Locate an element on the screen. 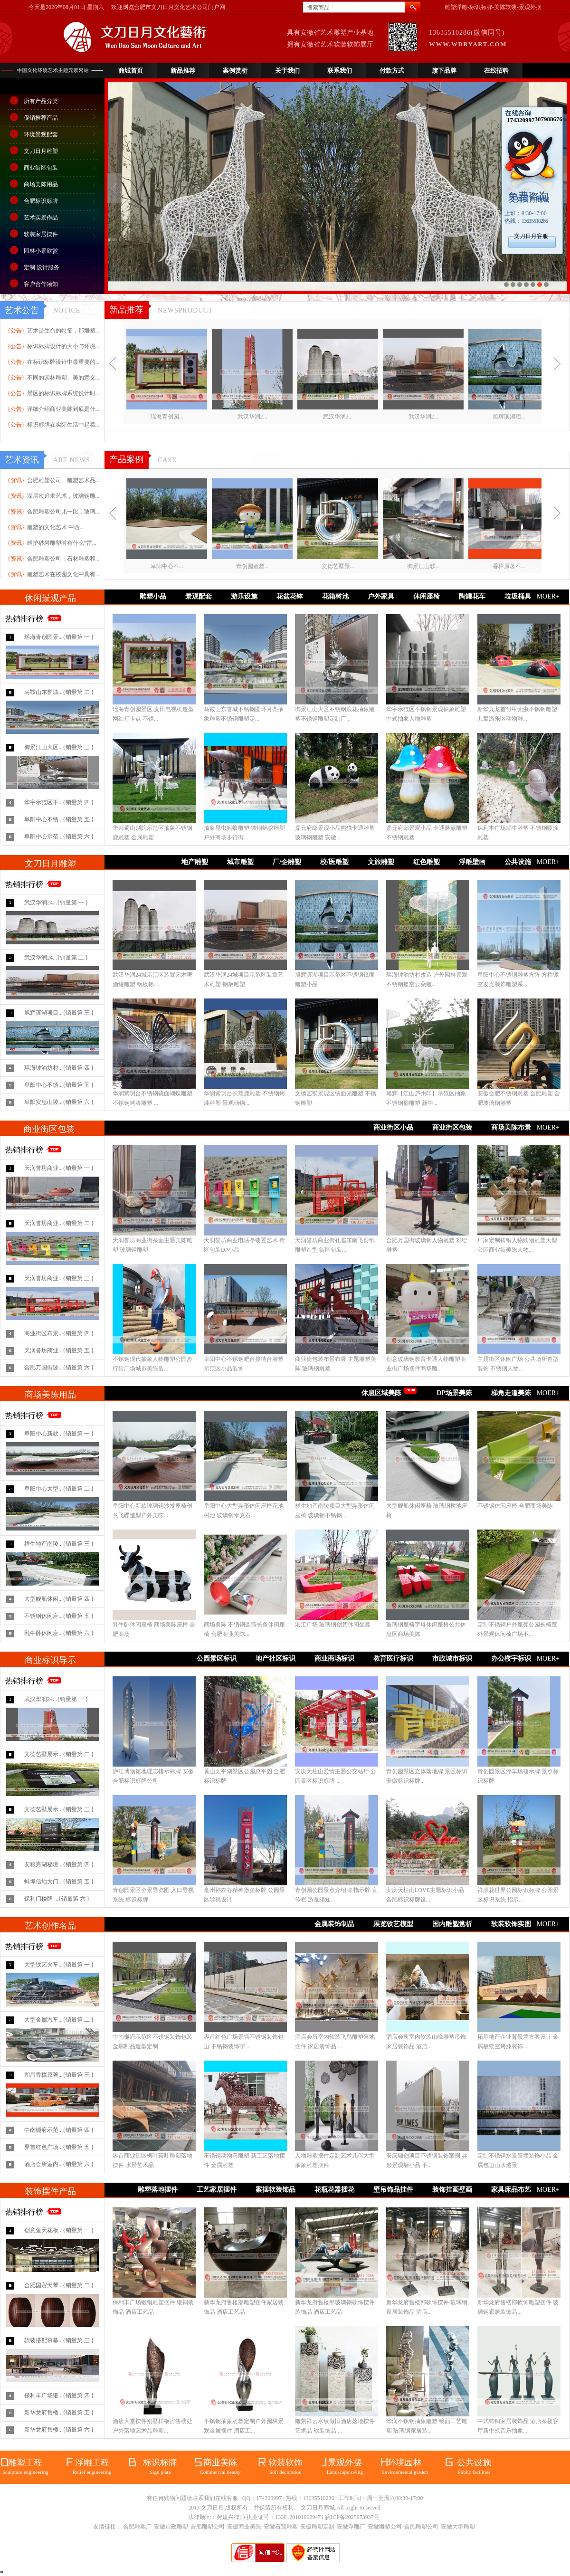 This screenshot has width=570, height=2576. 深层次追求艺术，玻璃钢雕... is located at coordinates (63, 496).